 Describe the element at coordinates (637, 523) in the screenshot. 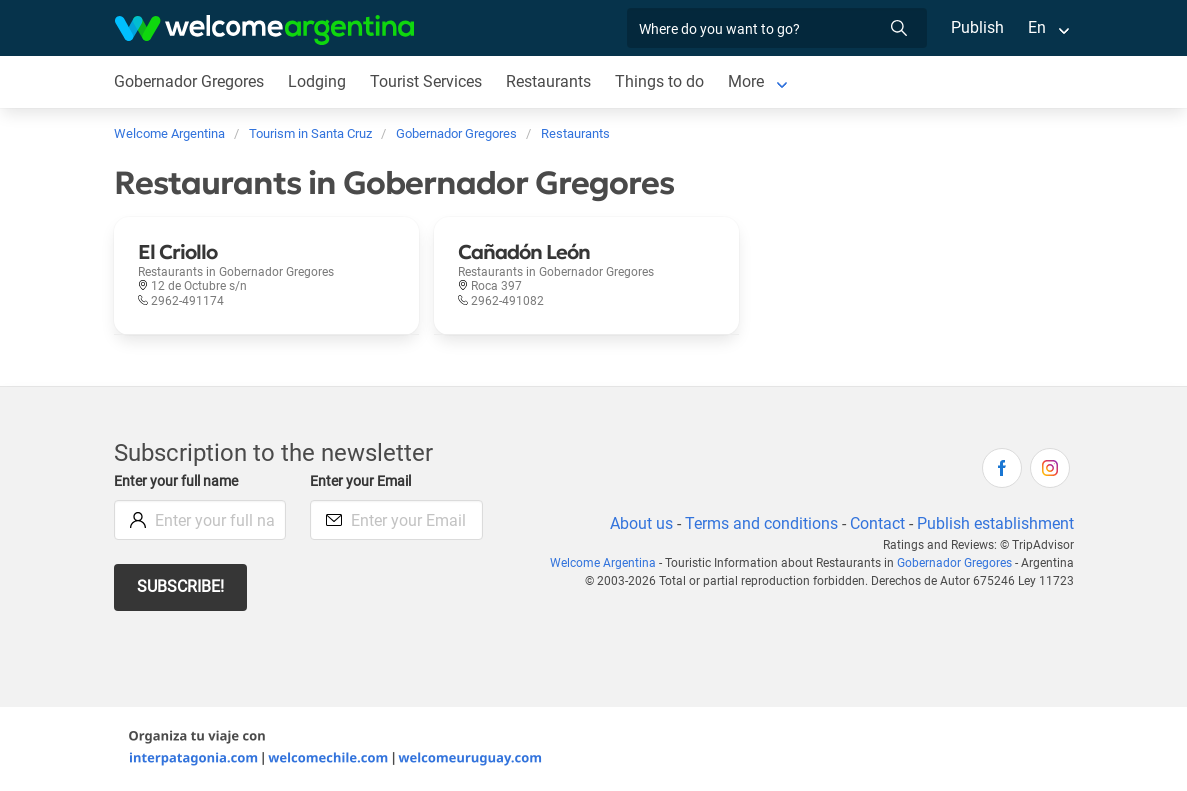

I see `About us` at that location.